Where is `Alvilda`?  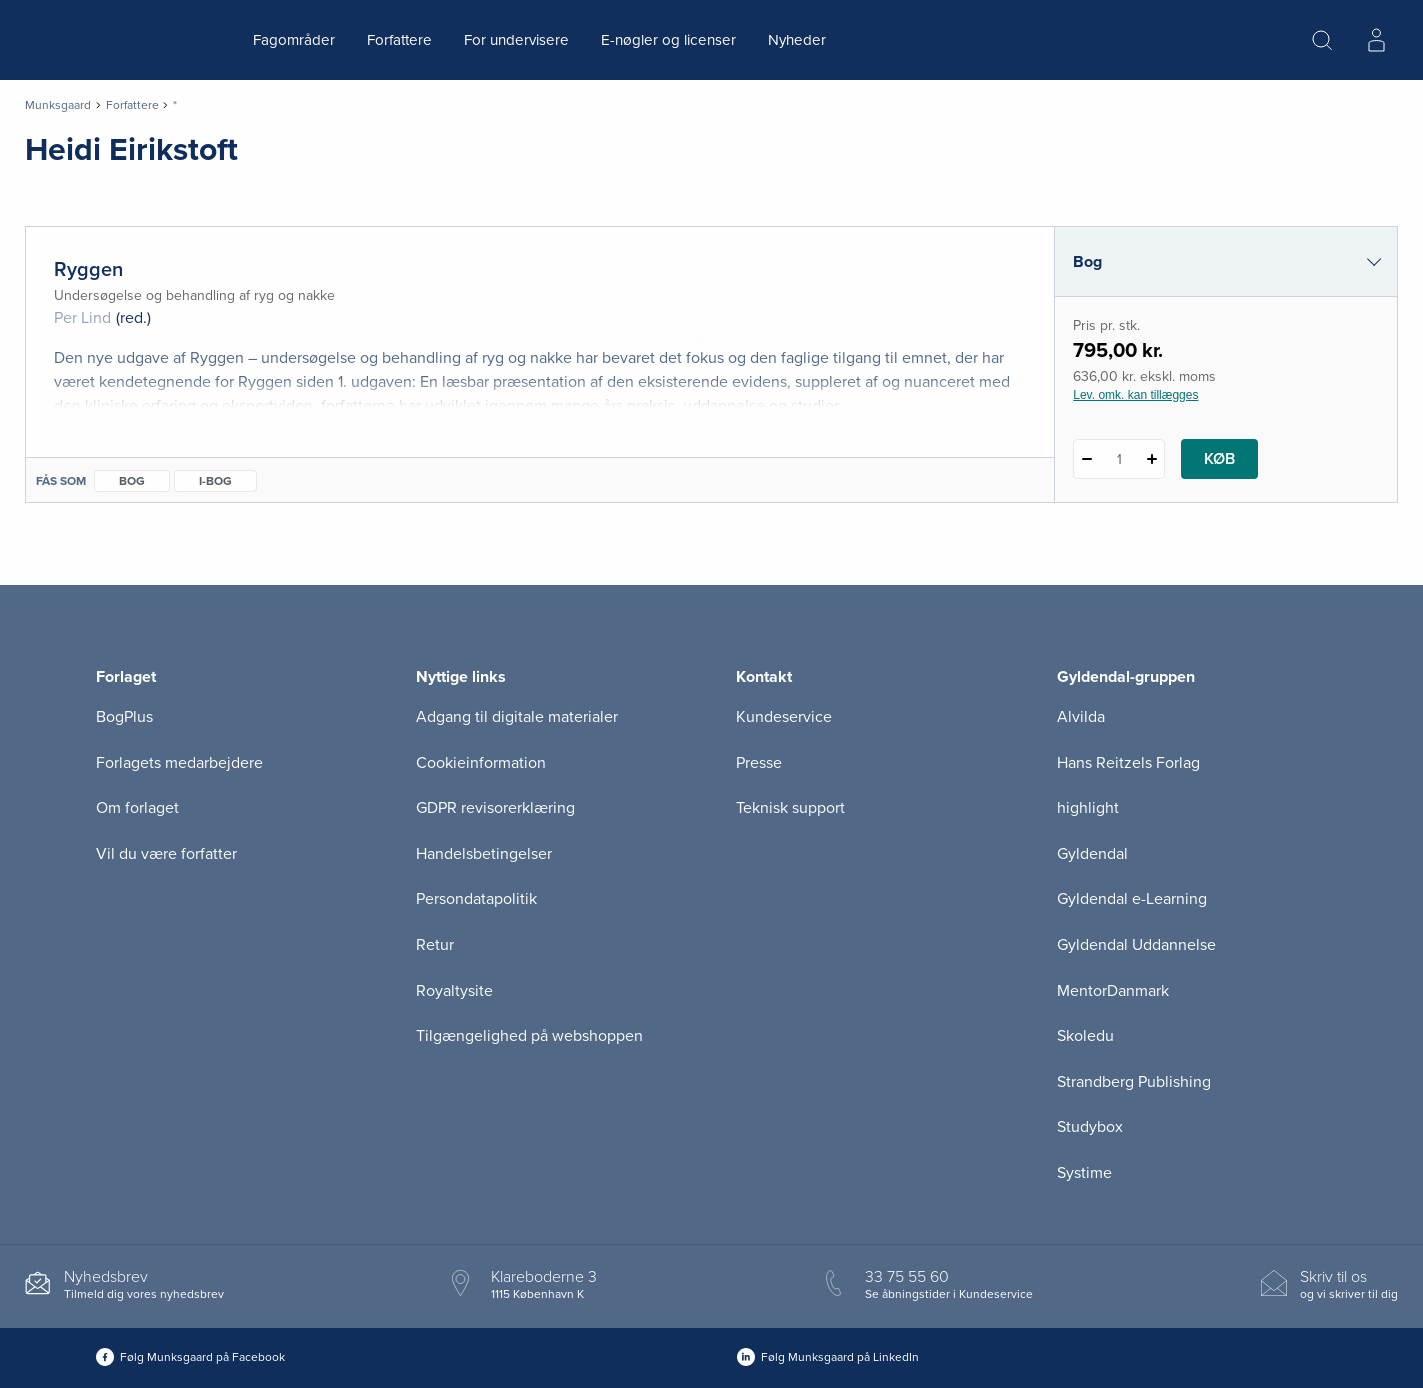 Alvilda is located at coordinates (1081, 717).